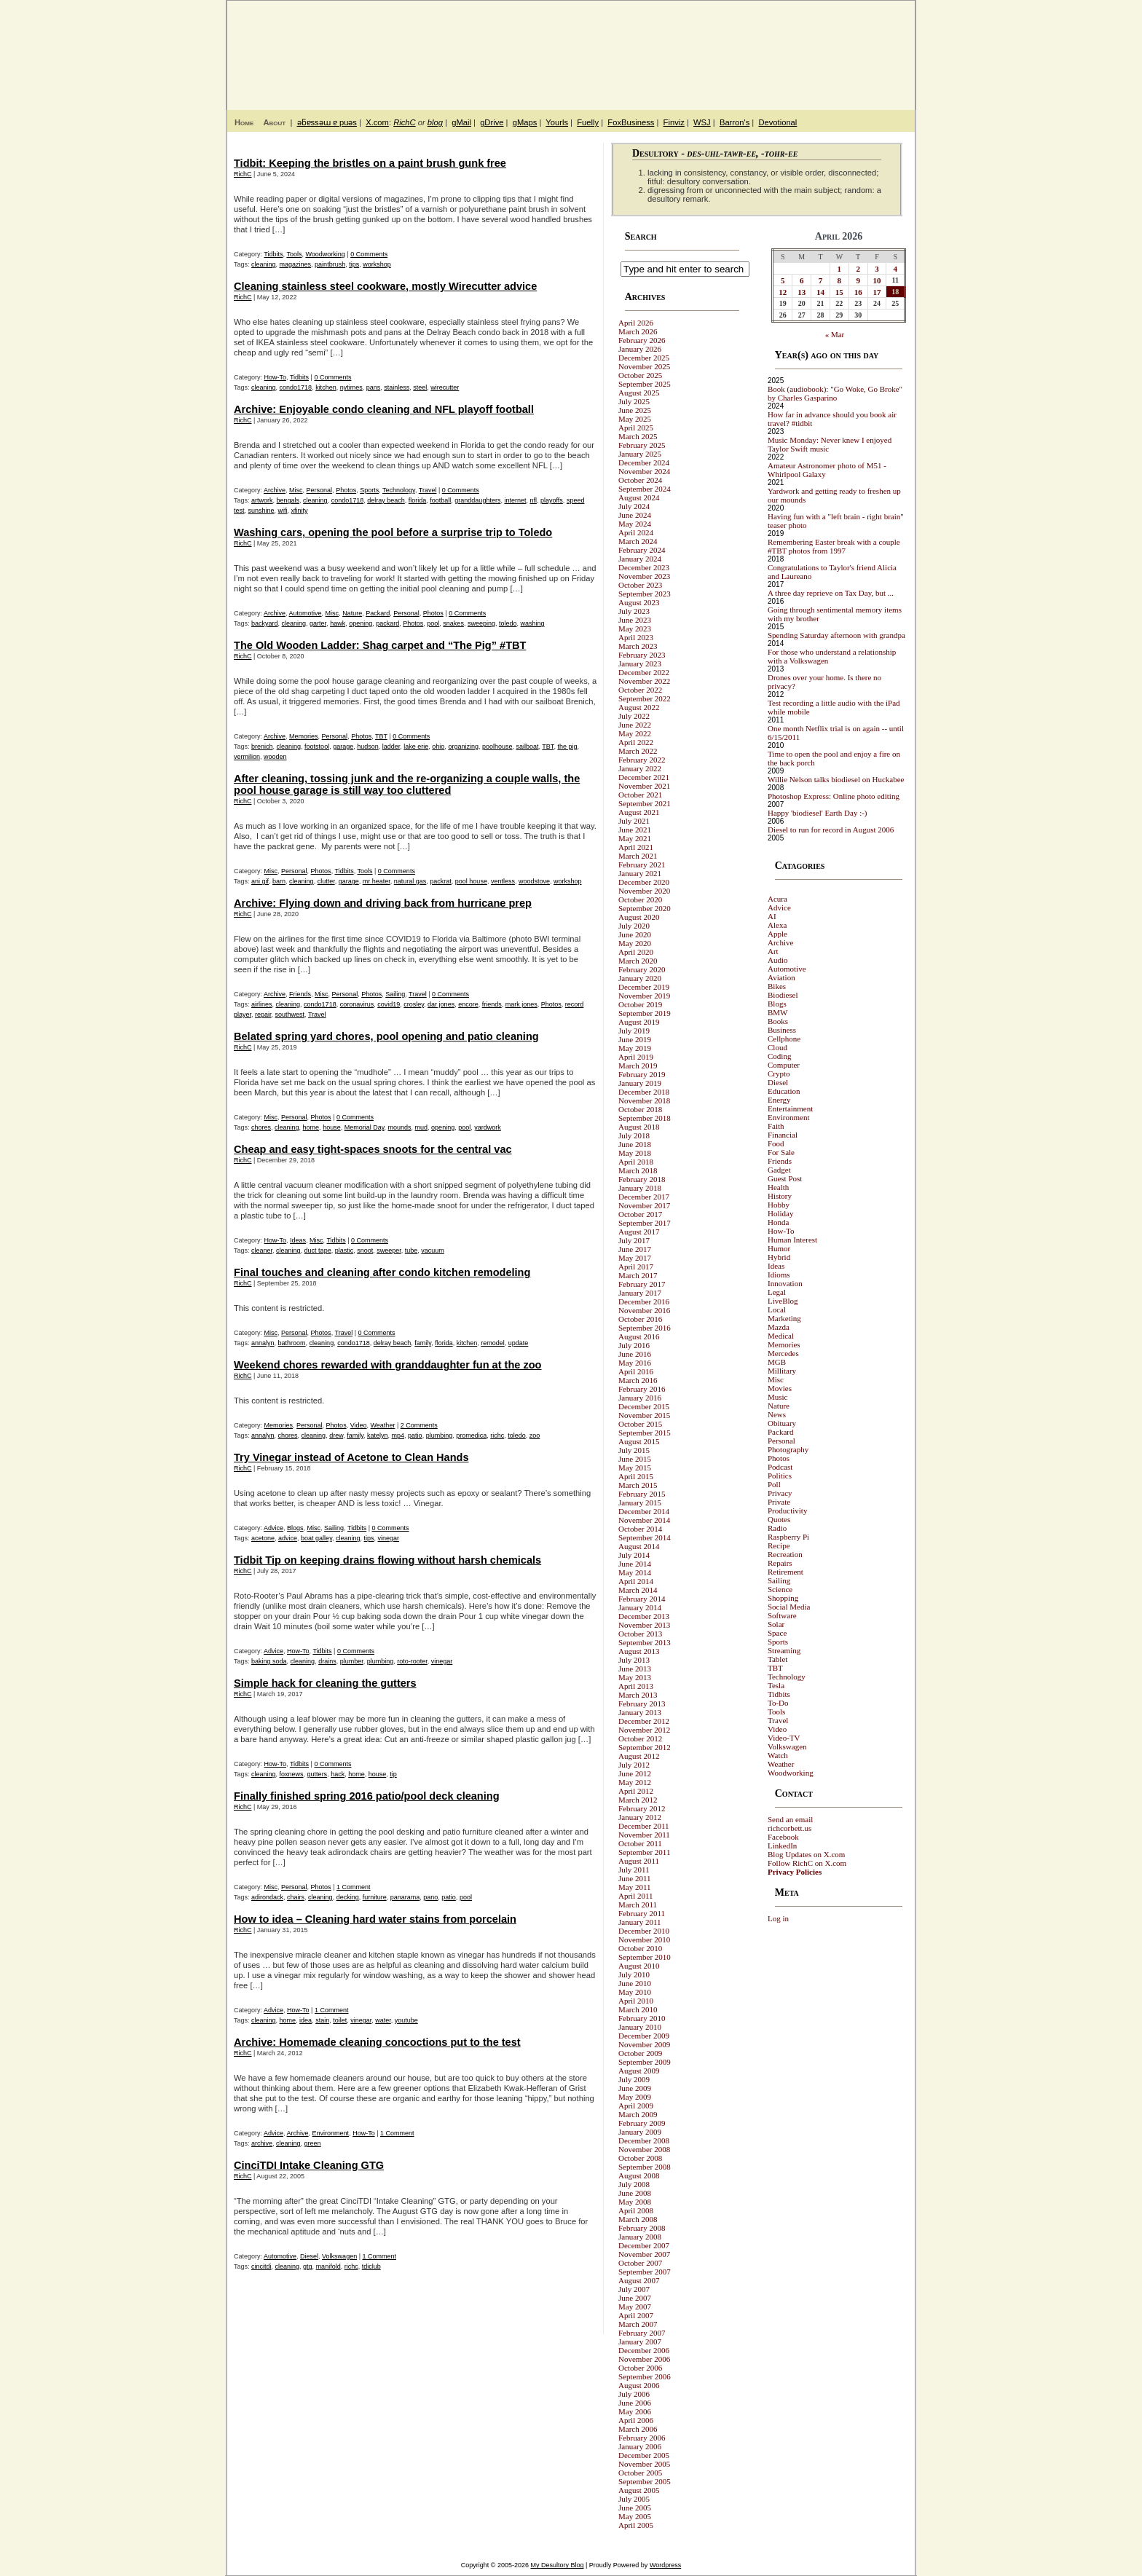  I want to click on February 2016, so click(641, 1388).